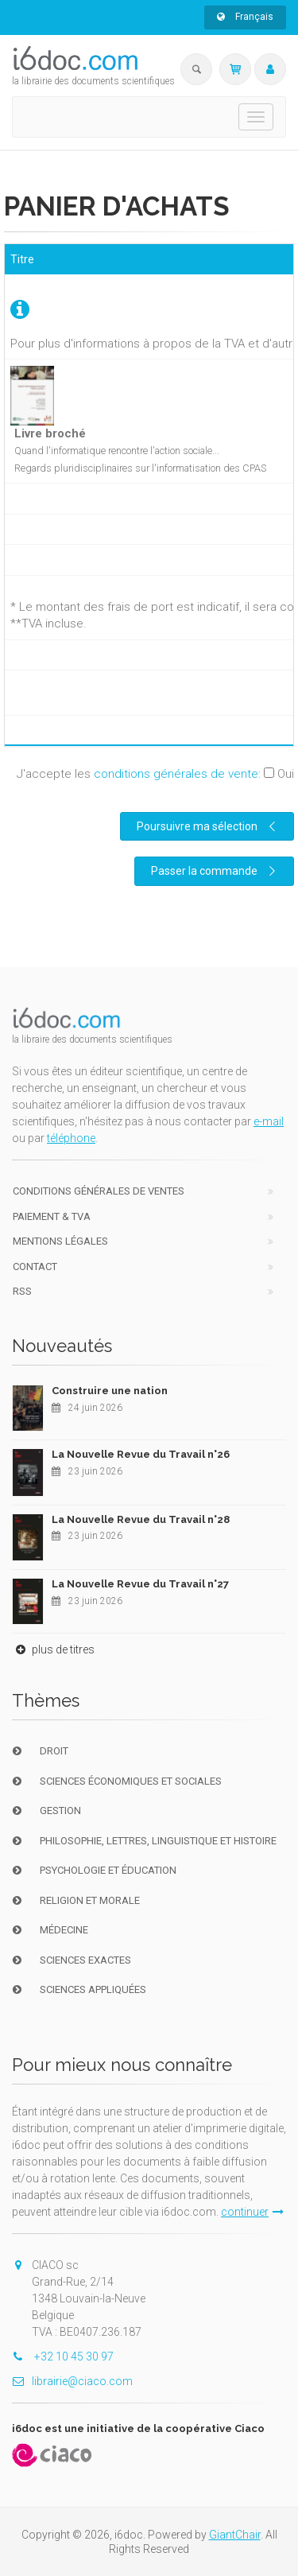 Image resolution: width=298 pixels, height=2576 pixels. What do you see at coordinates (72, 2381) in the screenshot?
I see `librairie@ciaco.com` at bounding box center [72, 2381].